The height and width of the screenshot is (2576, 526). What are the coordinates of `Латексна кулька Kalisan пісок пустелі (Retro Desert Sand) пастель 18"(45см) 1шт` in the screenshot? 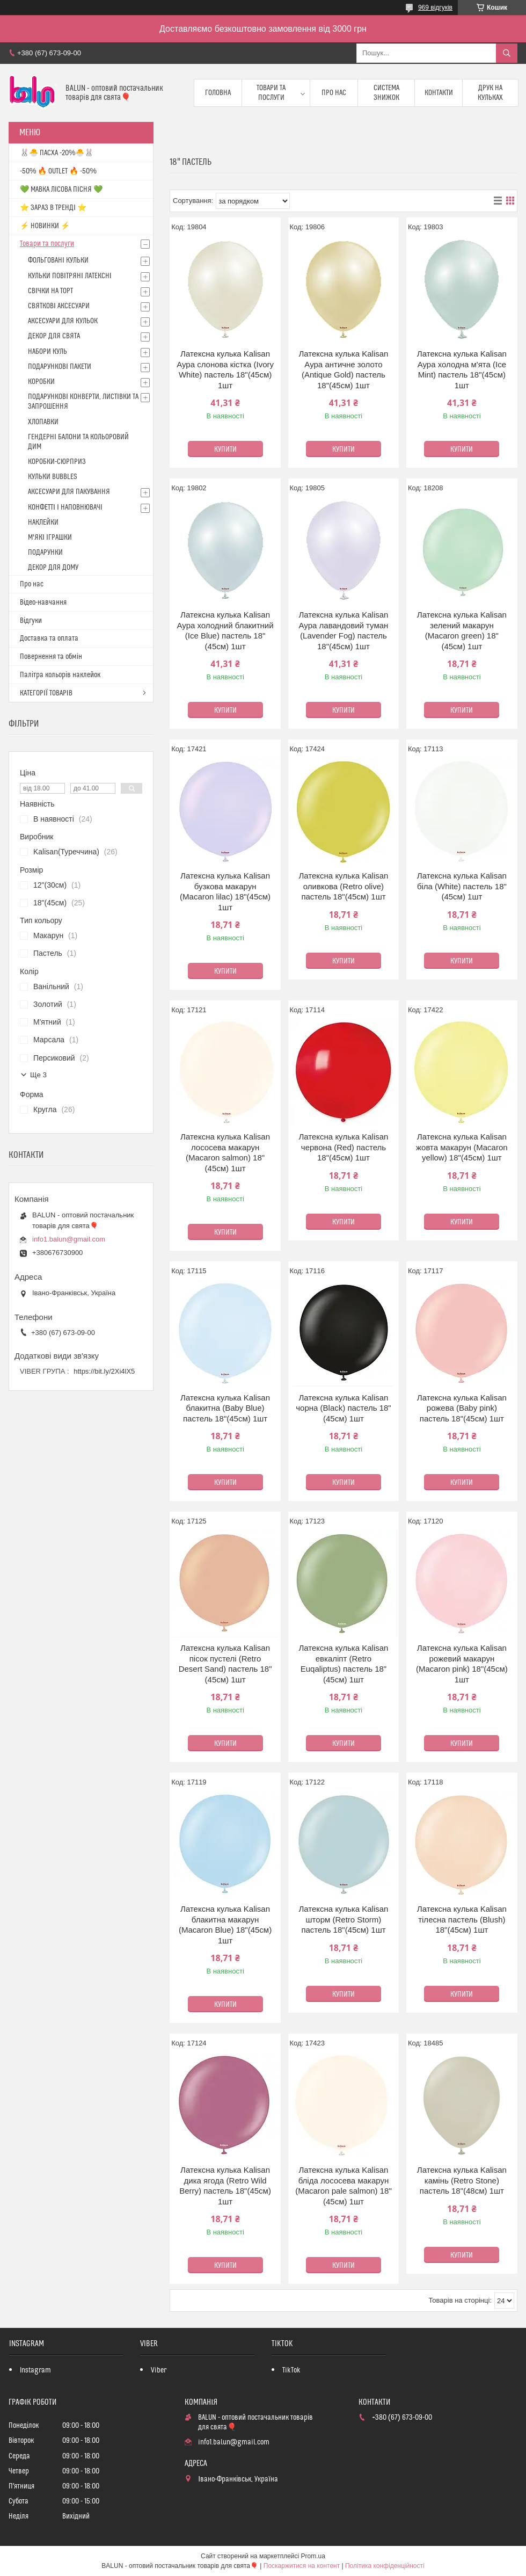 It's located at (225, 1663).